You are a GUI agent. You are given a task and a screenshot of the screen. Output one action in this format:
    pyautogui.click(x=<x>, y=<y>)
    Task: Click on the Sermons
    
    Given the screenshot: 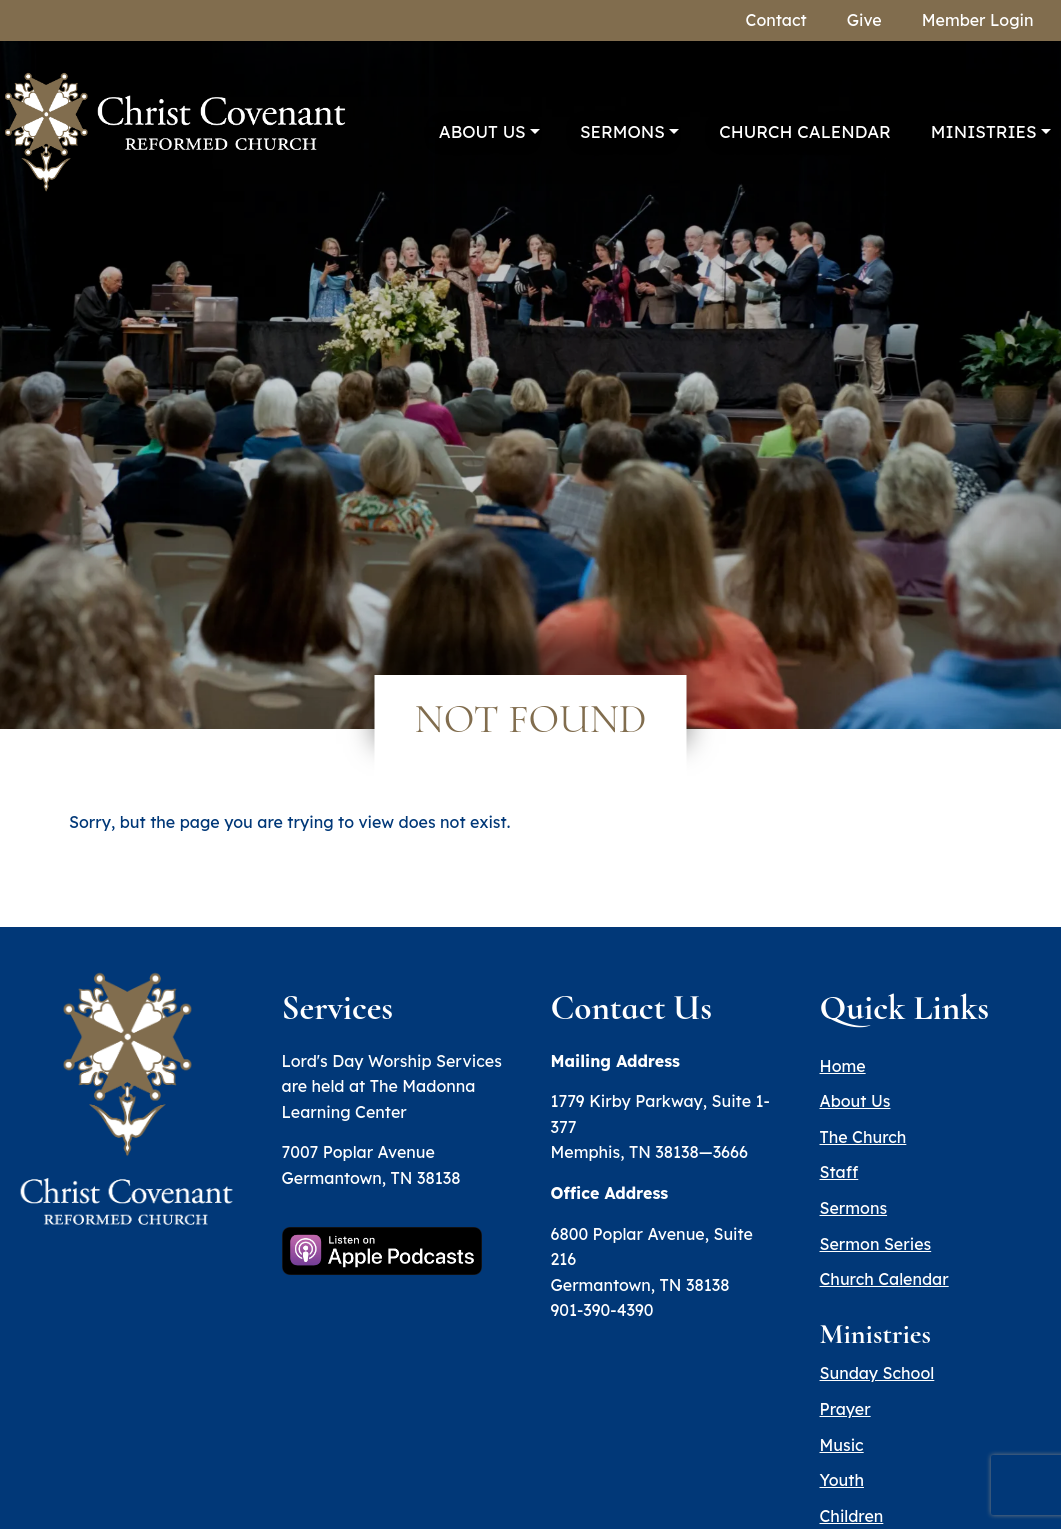 What is the action you would take?
    pyautogui.click(x=622, y=131)
    